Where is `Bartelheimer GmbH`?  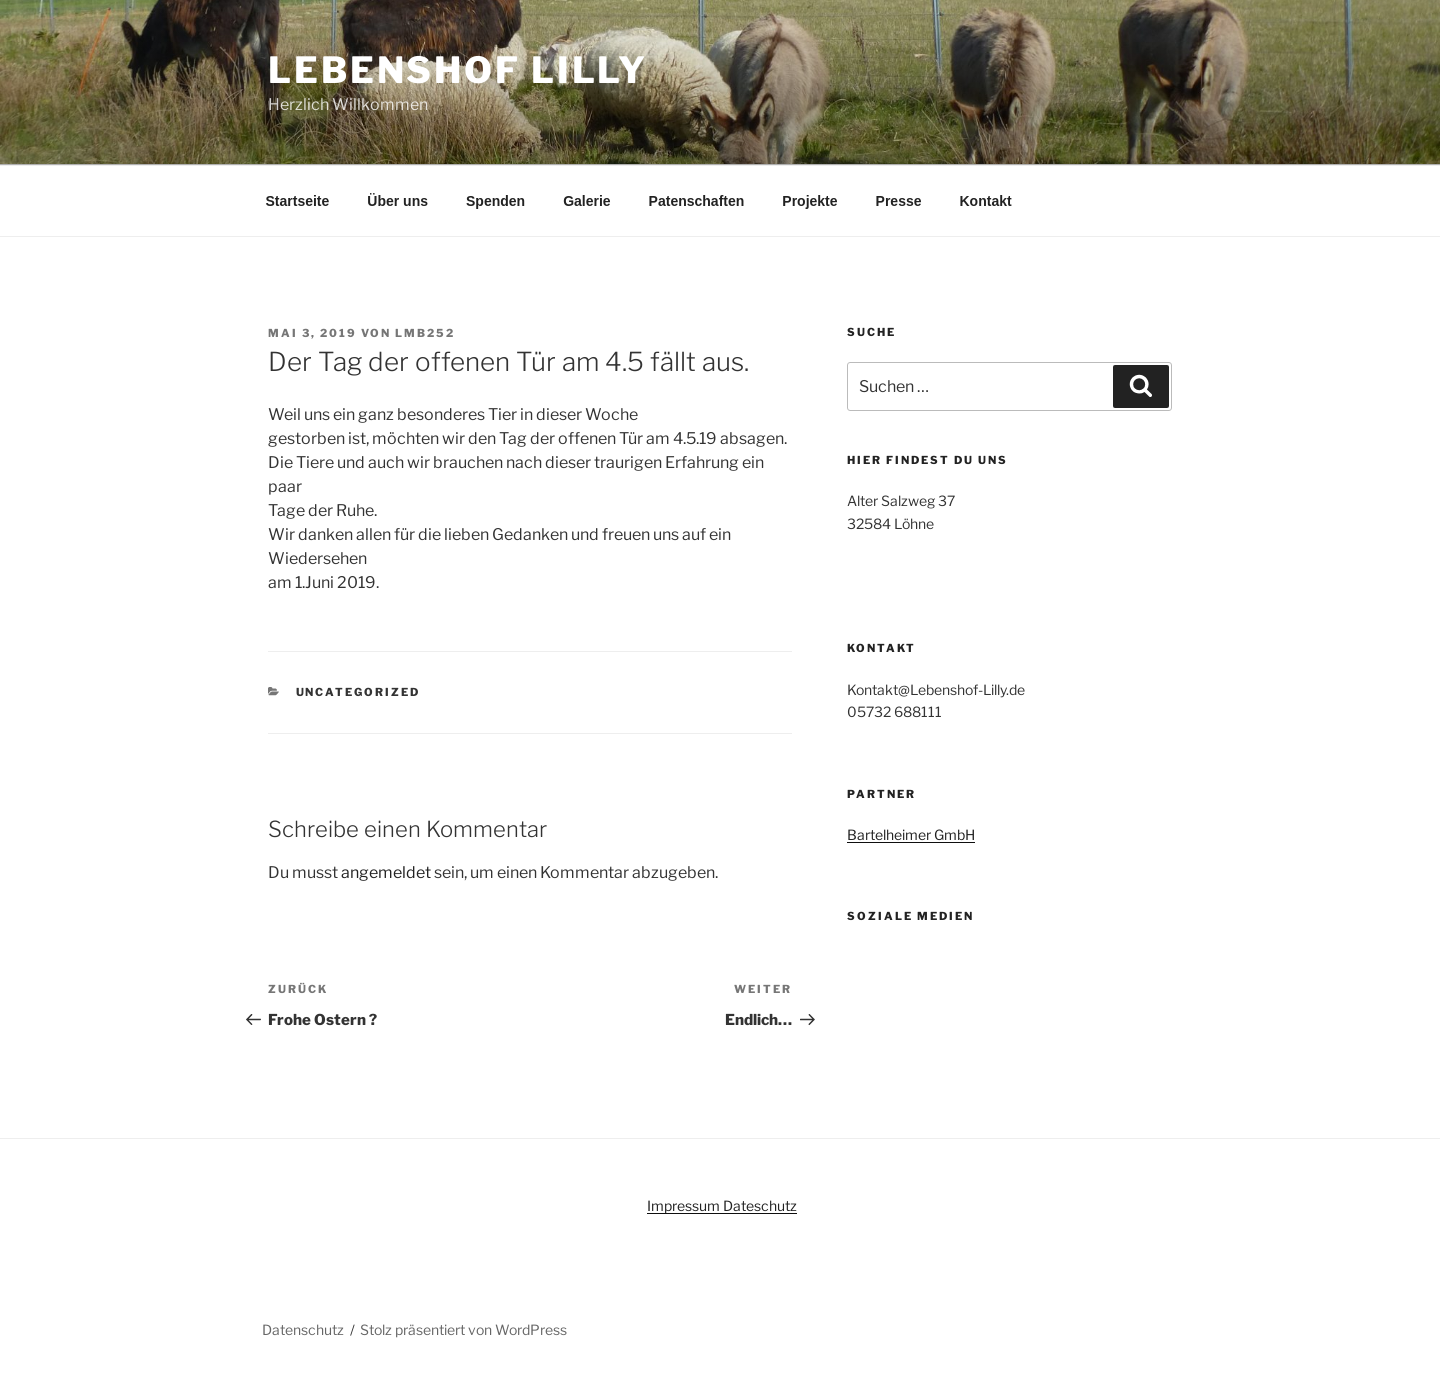 Bartelheimer GmbH is located at coordinates (911, 834).